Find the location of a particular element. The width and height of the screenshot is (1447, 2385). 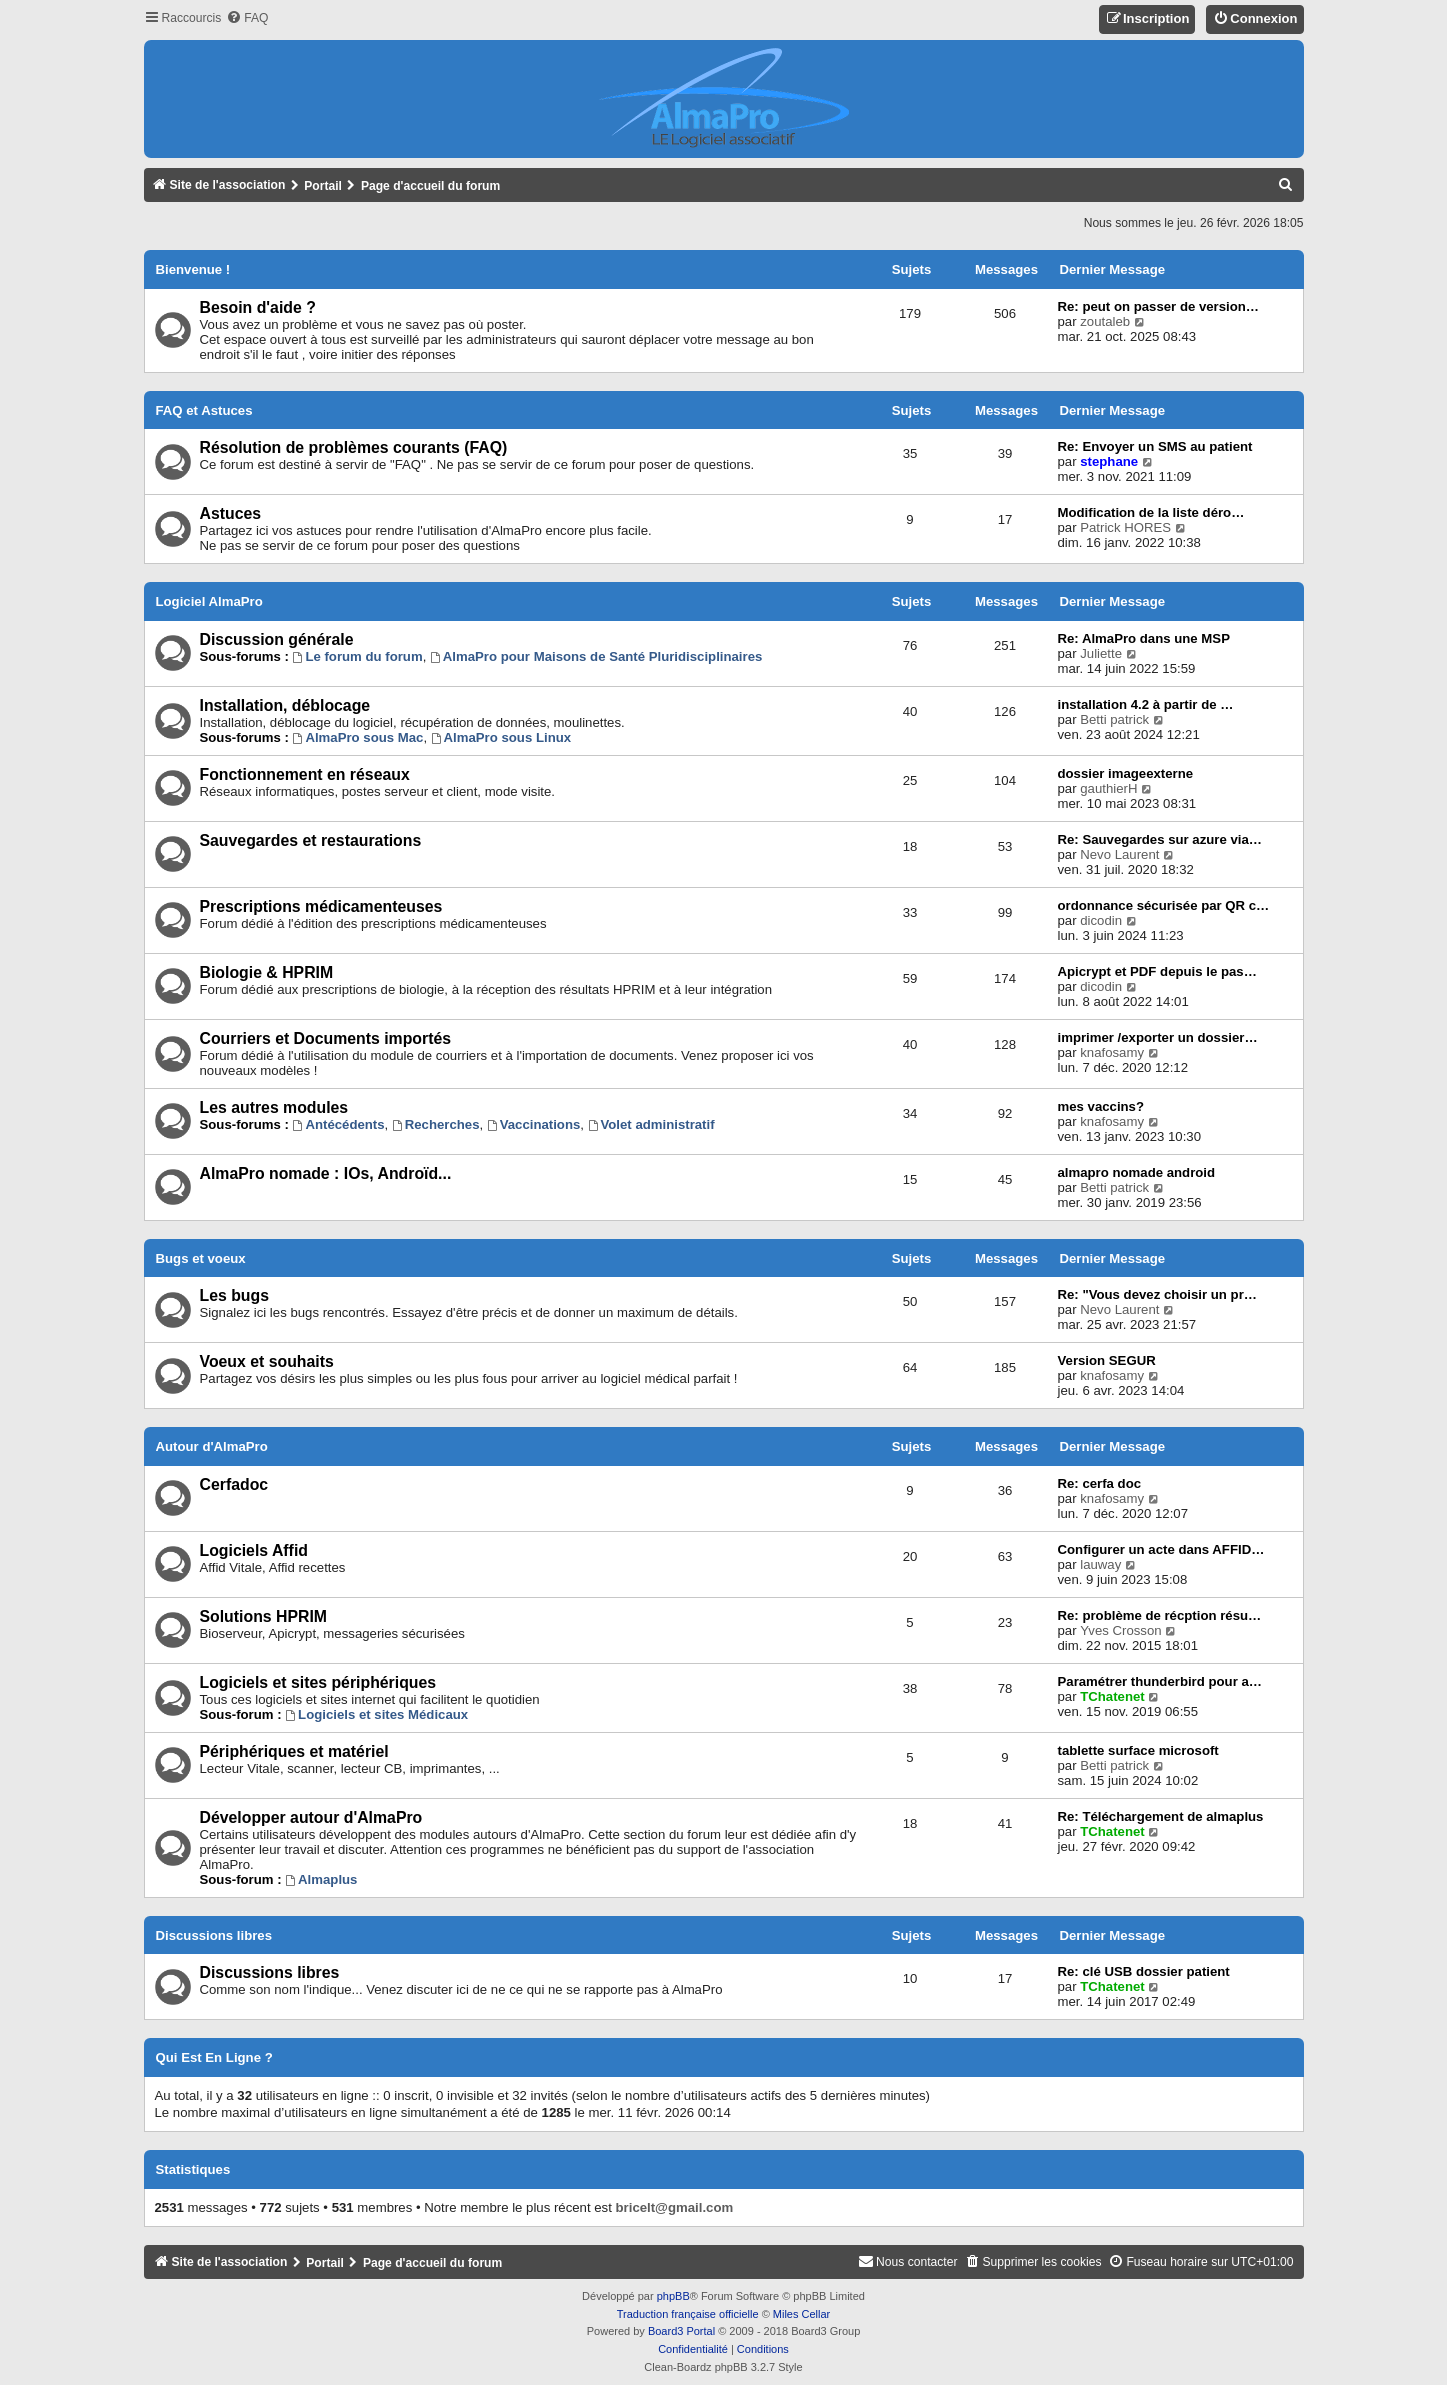

Portail is located at coordinates (323, 186).